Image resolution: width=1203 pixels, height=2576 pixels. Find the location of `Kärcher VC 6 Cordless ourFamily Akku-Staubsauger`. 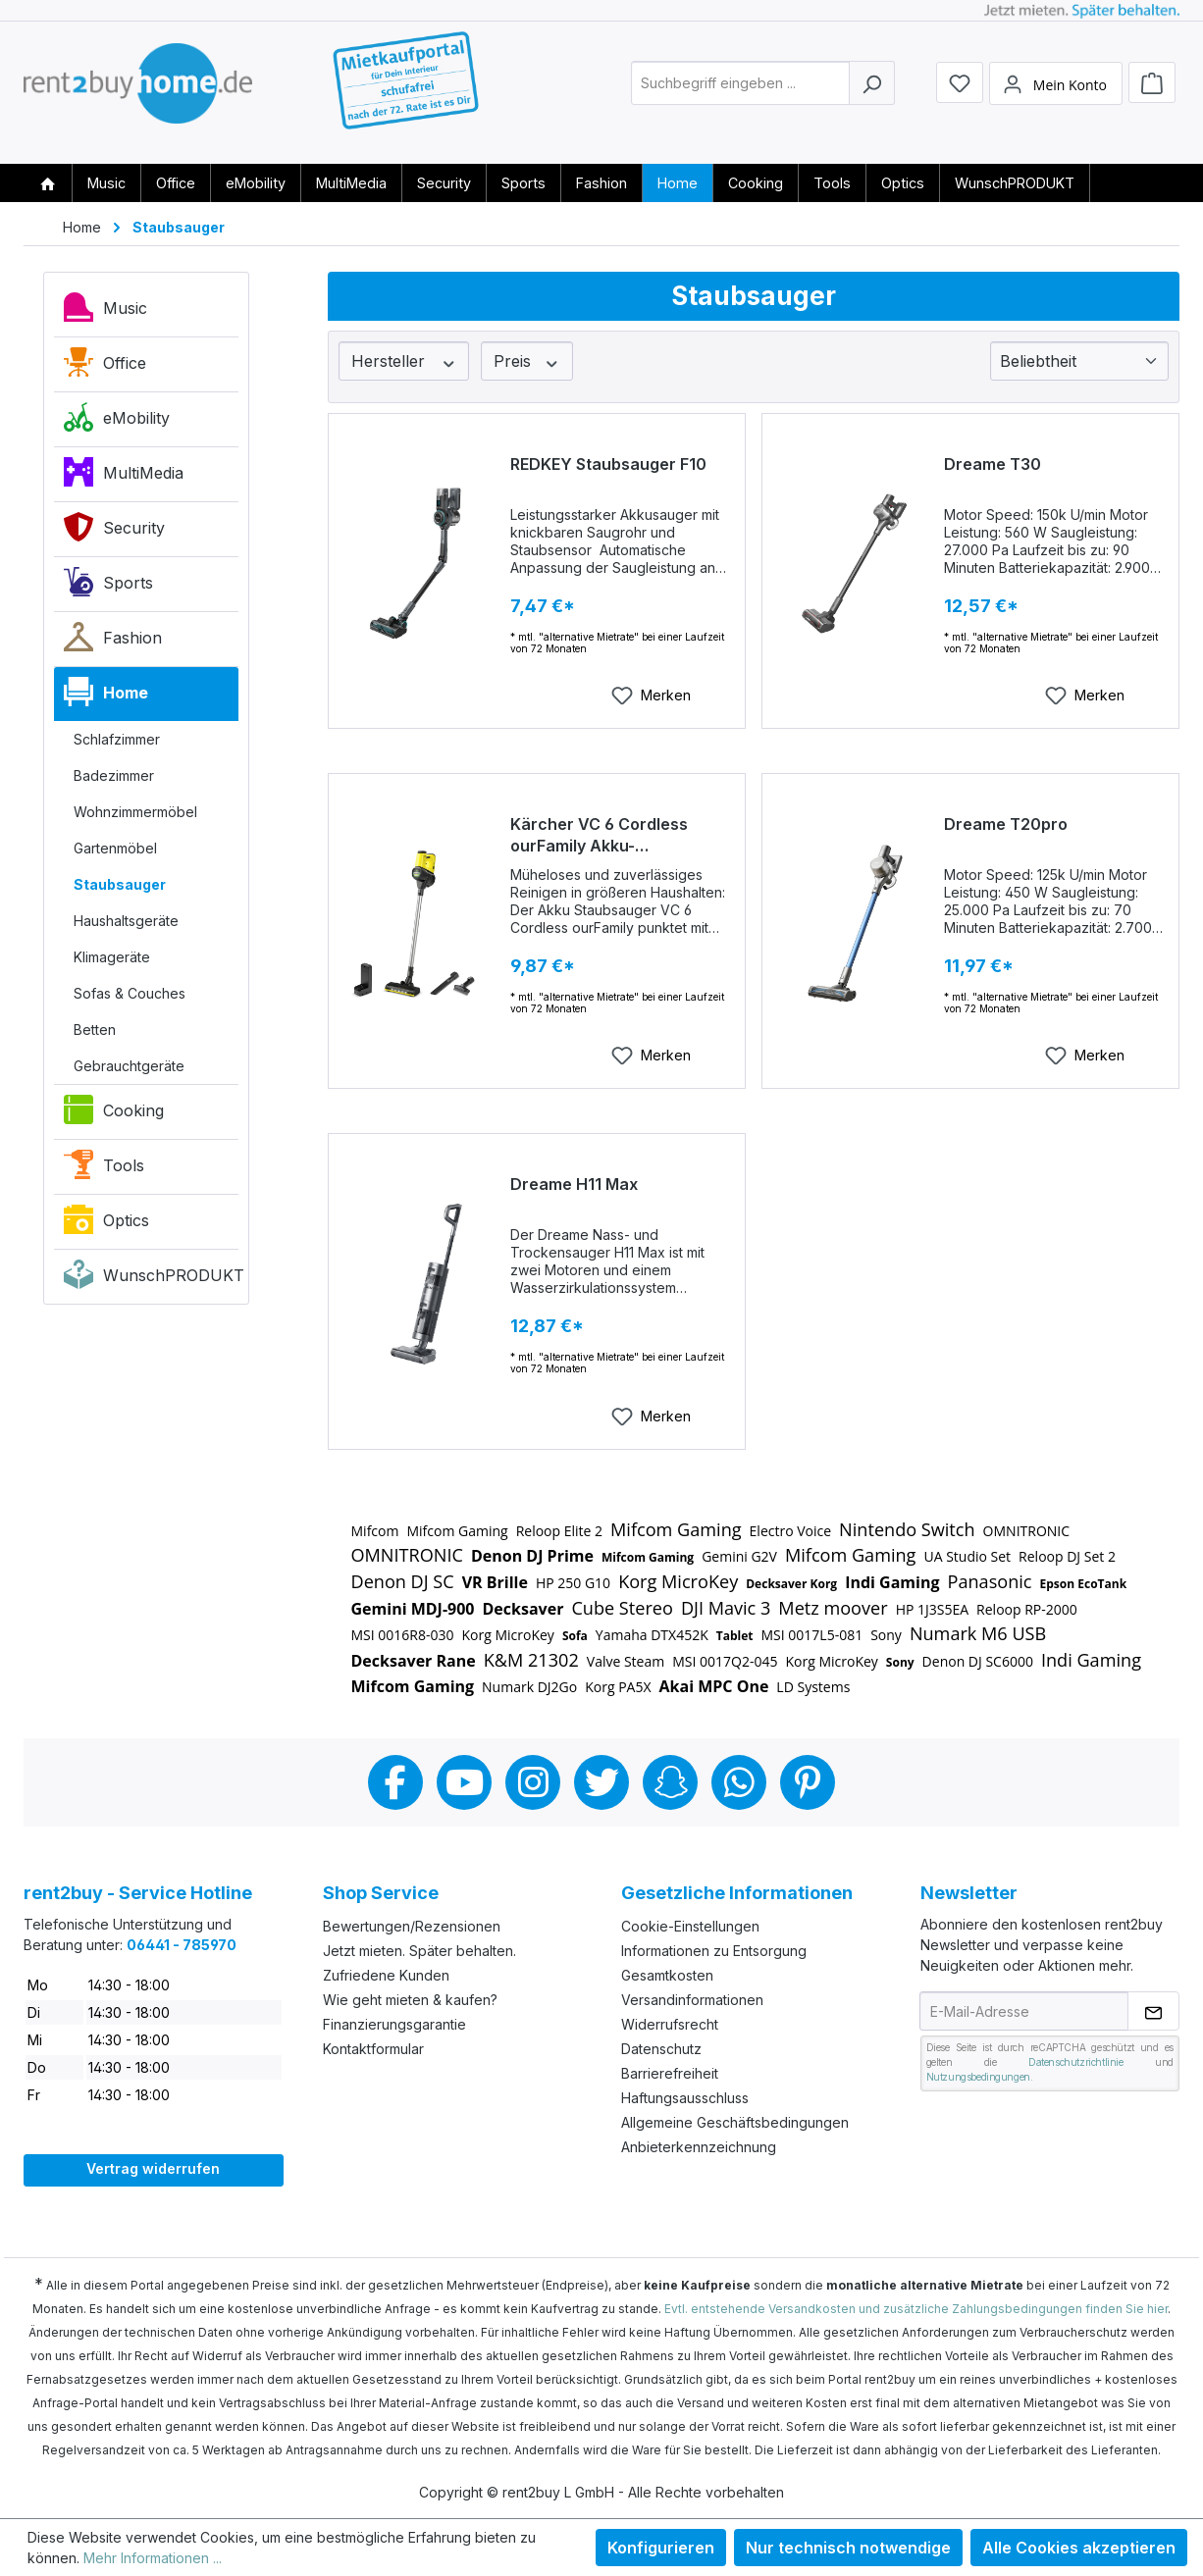

Kärcher VC 6 Cordless ourFamily Akku-Staubsauger is located at coordinates (599, 835).